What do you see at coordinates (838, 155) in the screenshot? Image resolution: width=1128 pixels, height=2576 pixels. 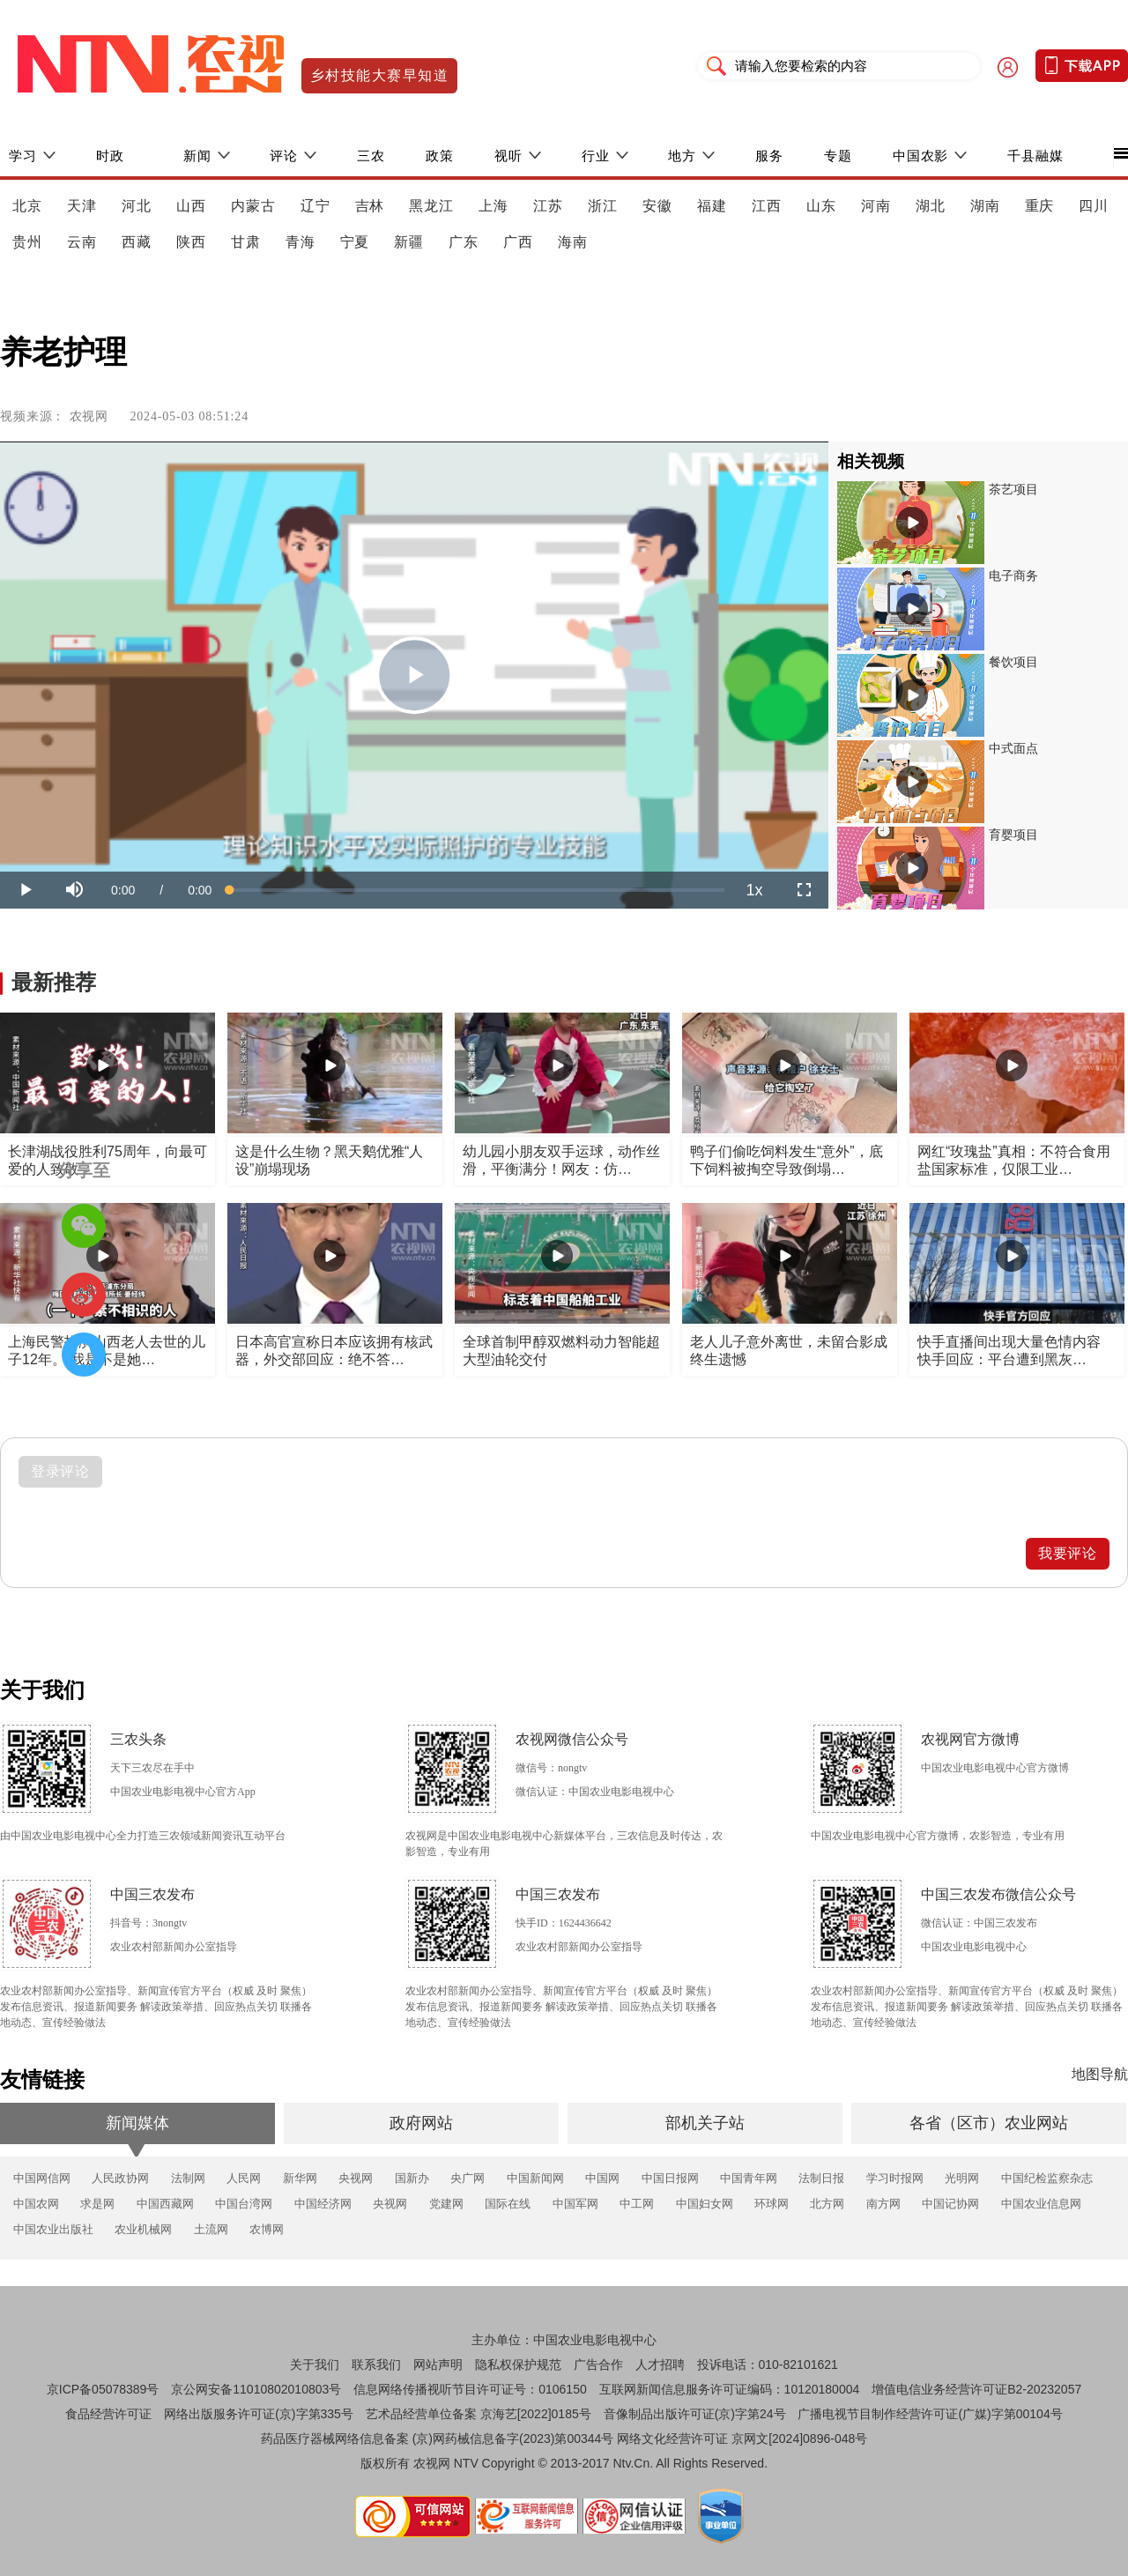 I see `专题` at bounding box center [838, 155].